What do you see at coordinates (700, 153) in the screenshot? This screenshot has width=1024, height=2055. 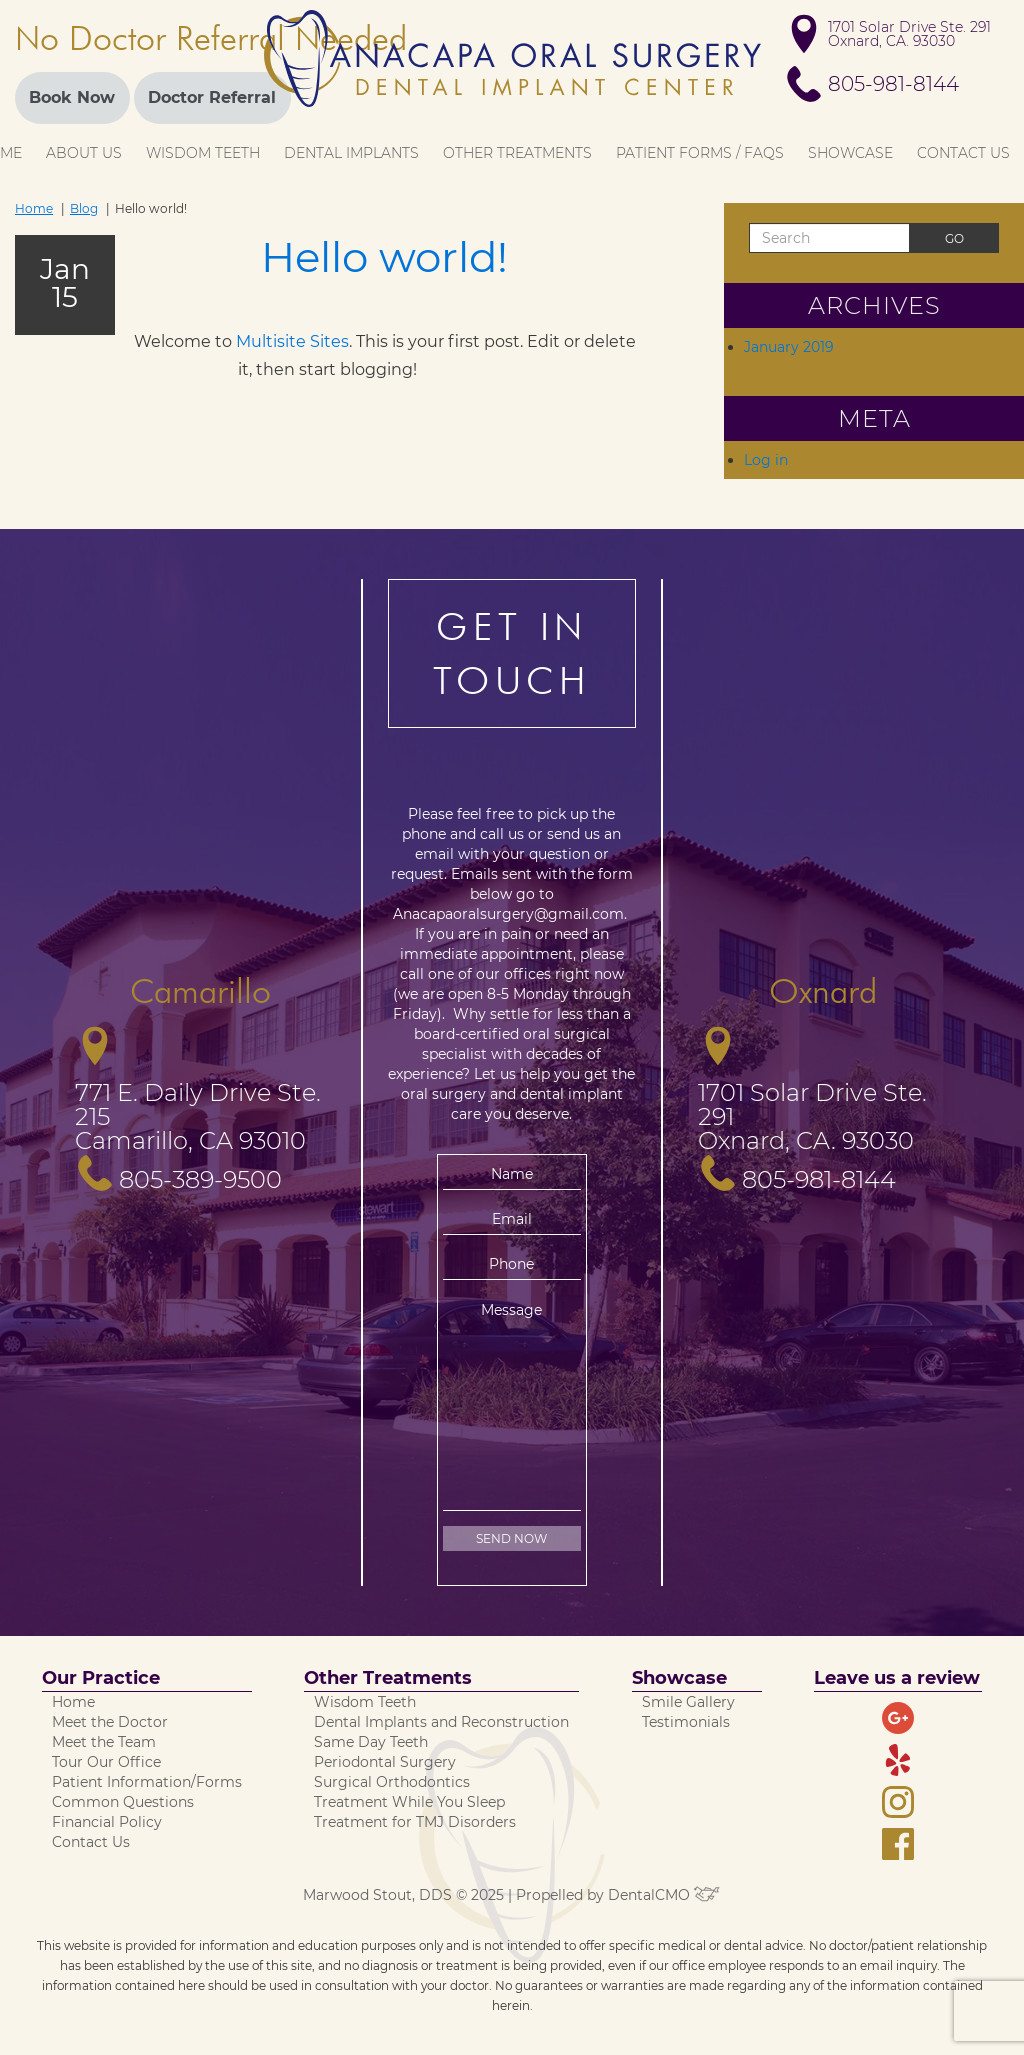 I see `Patient Forms / FAQs` at bounding box center [700, 153].